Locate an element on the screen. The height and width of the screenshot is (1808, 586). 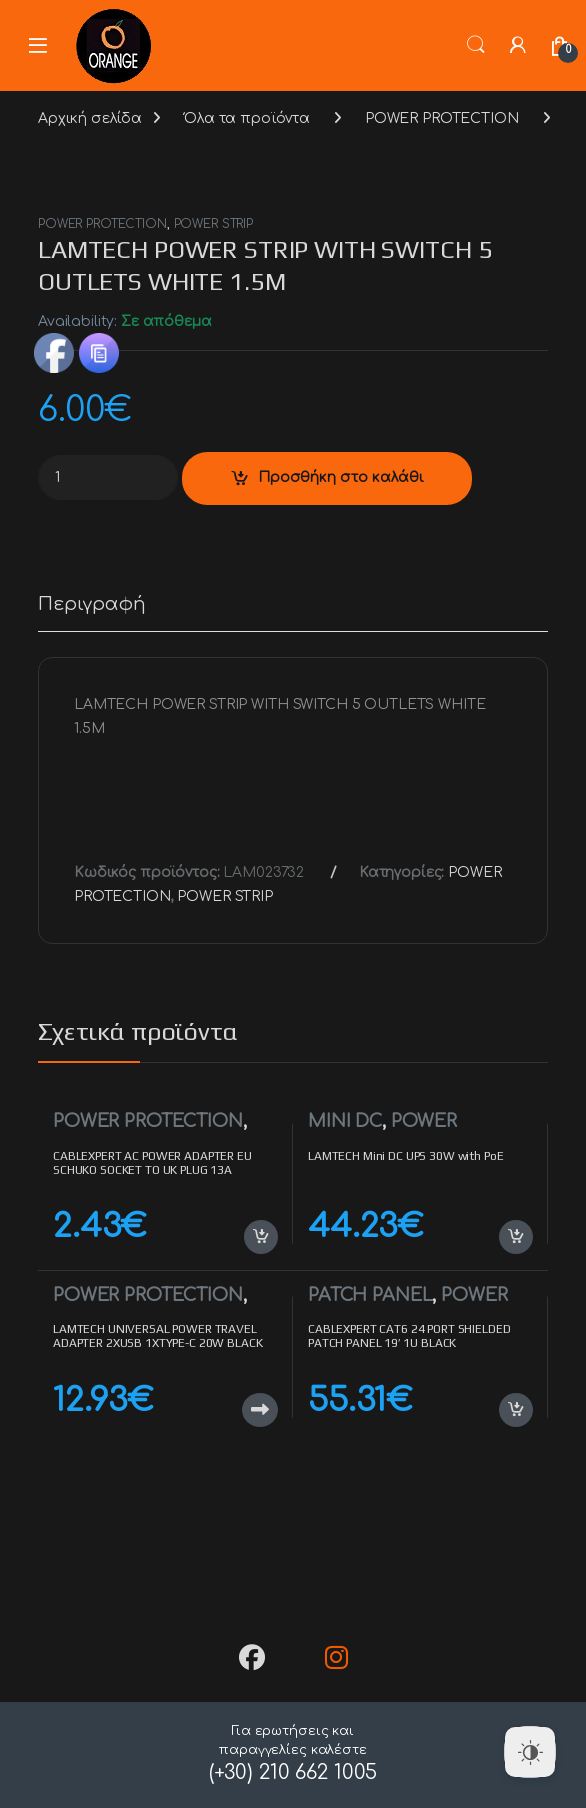
Search is located at coordinates (476, 45).